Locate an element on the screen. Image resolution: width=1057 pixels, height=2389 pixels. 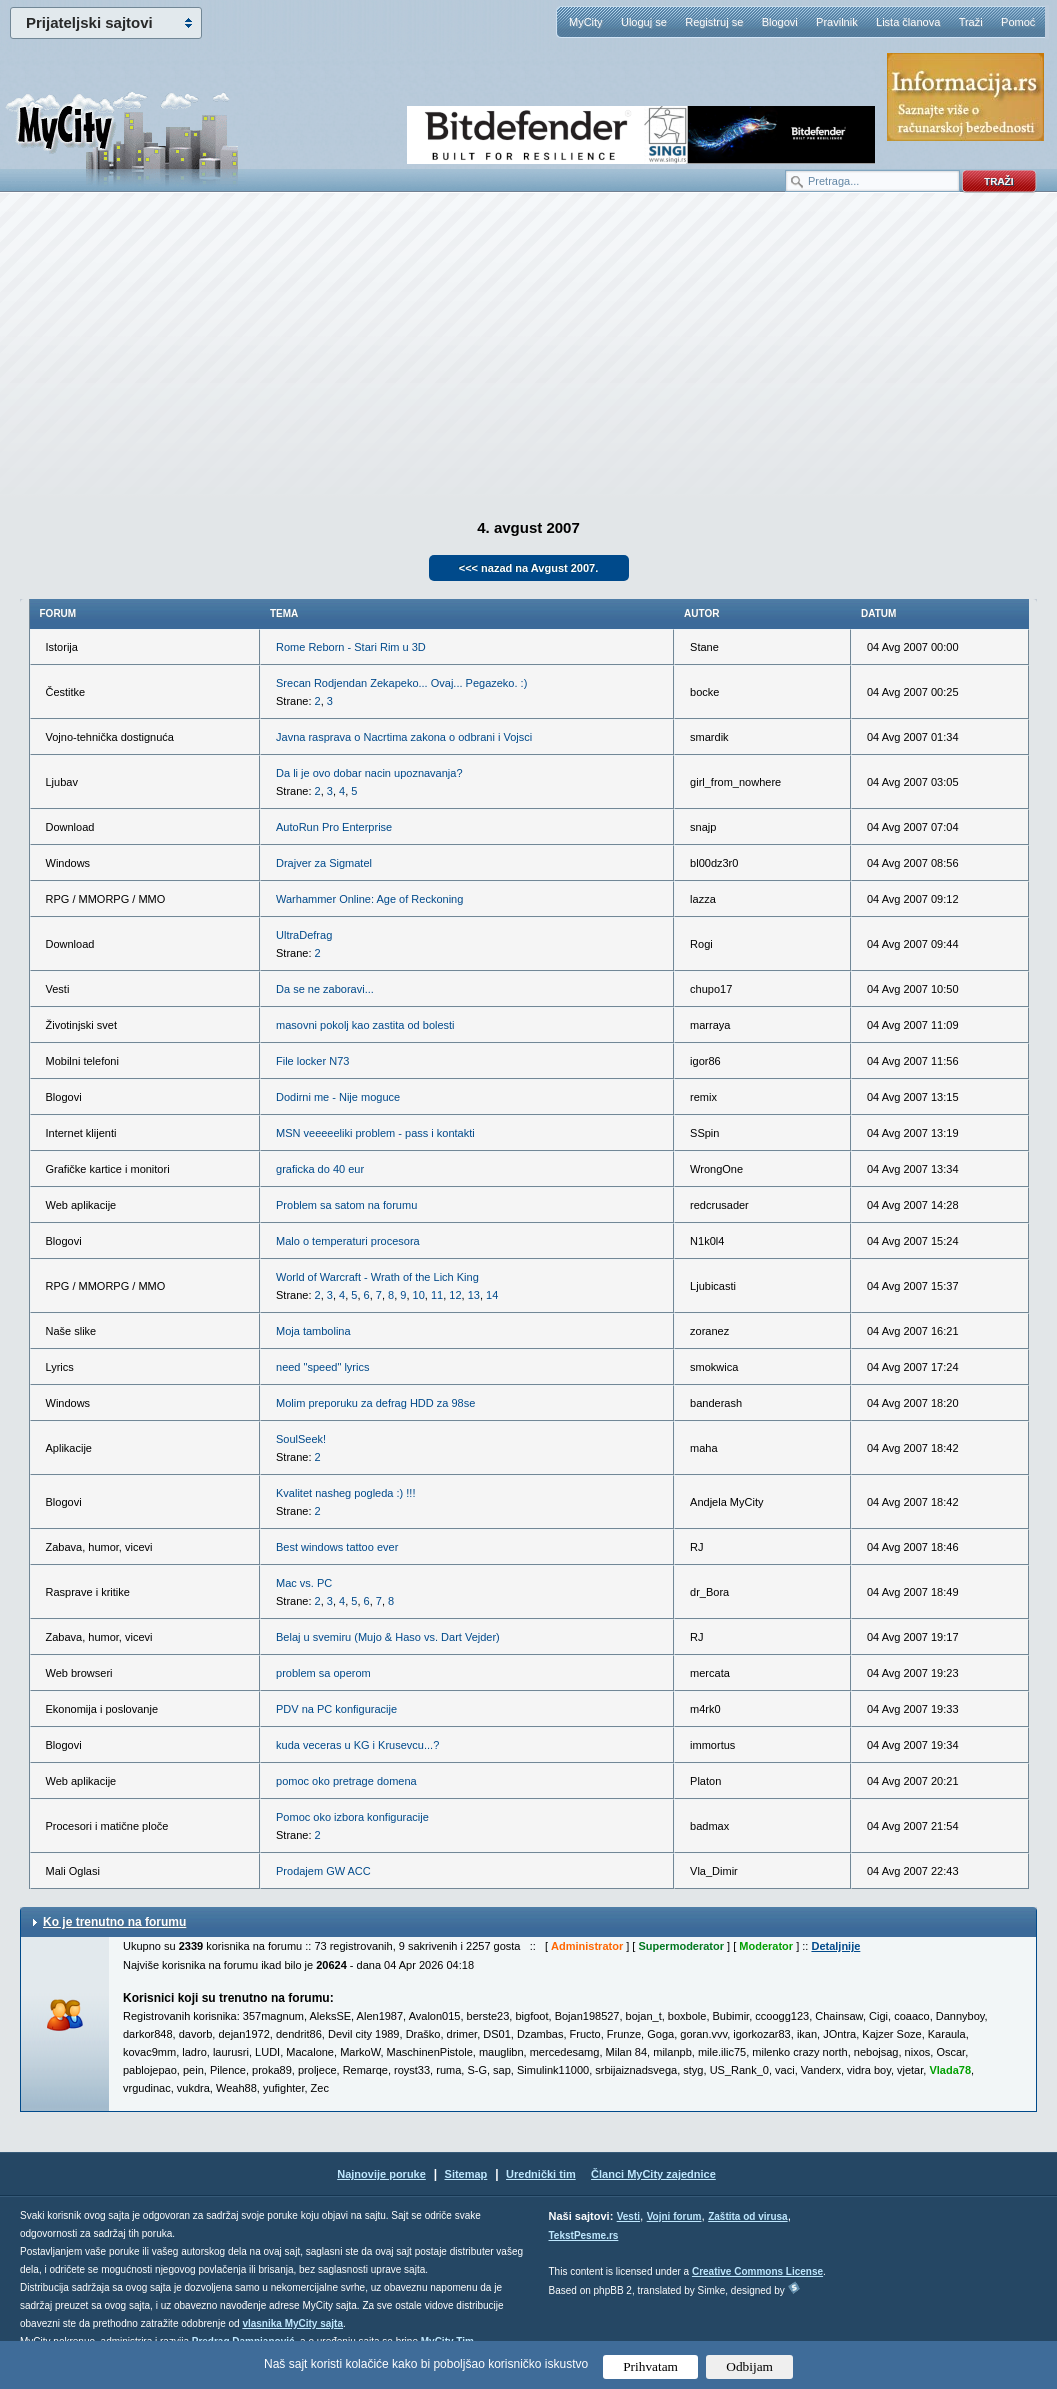
Creative Commons License is located at coordinates (757, 2271).